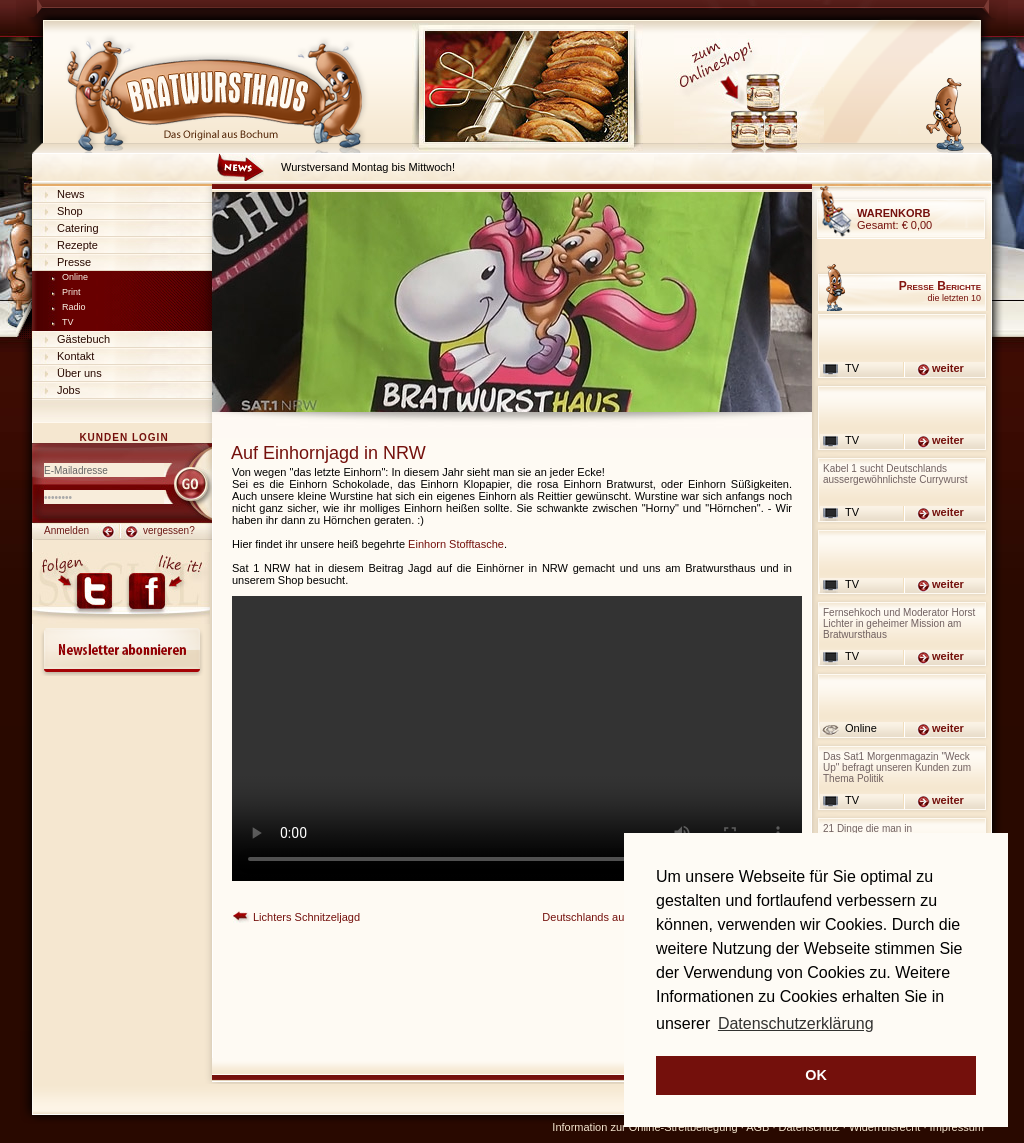 This screenshot has width=1024, height=1143. What do you see at coordinates (957, 1127) in the screenshot?
I see `Impressum` at bounding box center [957, 1127].